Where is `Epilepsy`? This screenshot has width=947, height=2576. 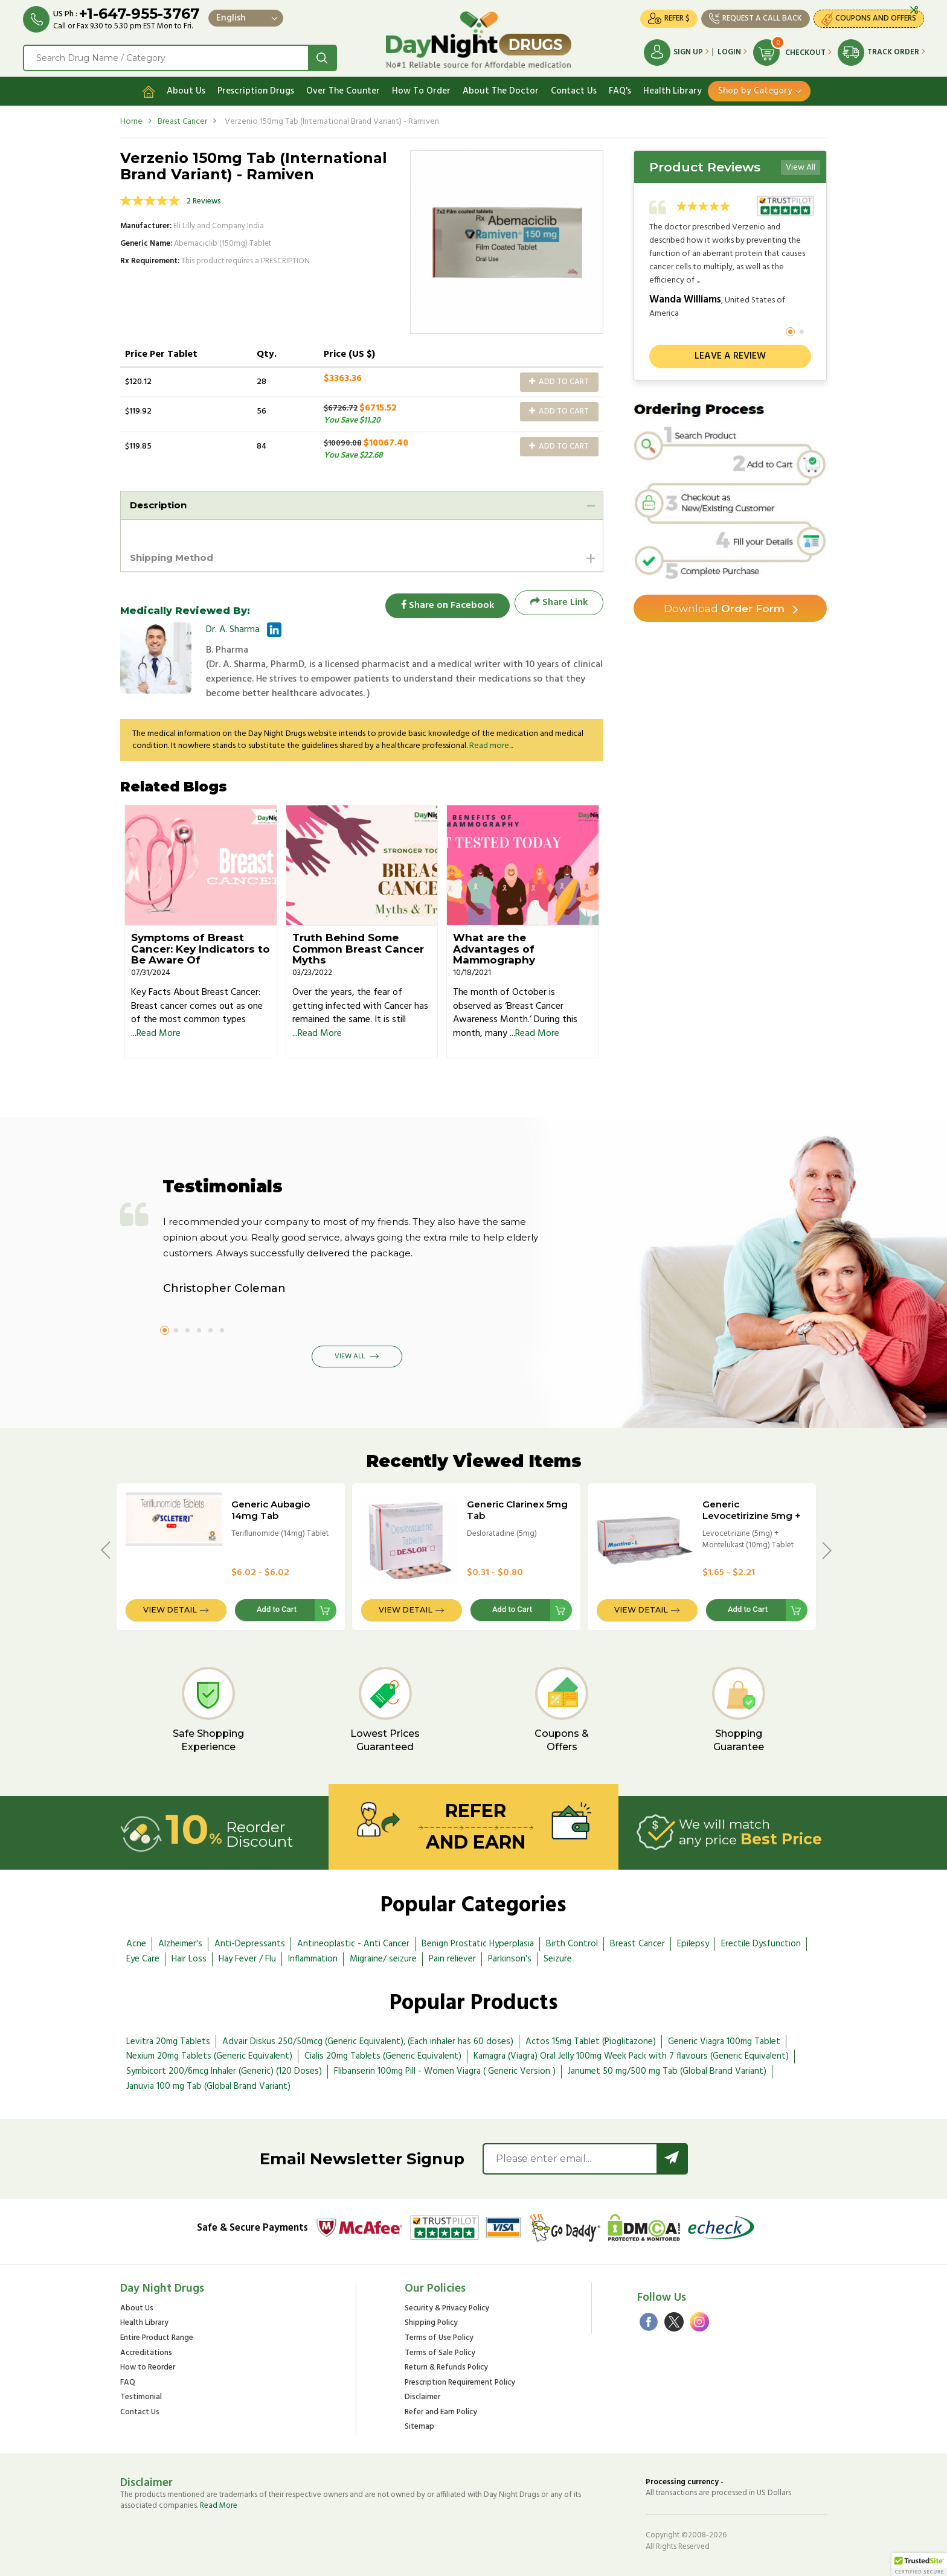 Epilepsy is located at coordinates (693, 1942).